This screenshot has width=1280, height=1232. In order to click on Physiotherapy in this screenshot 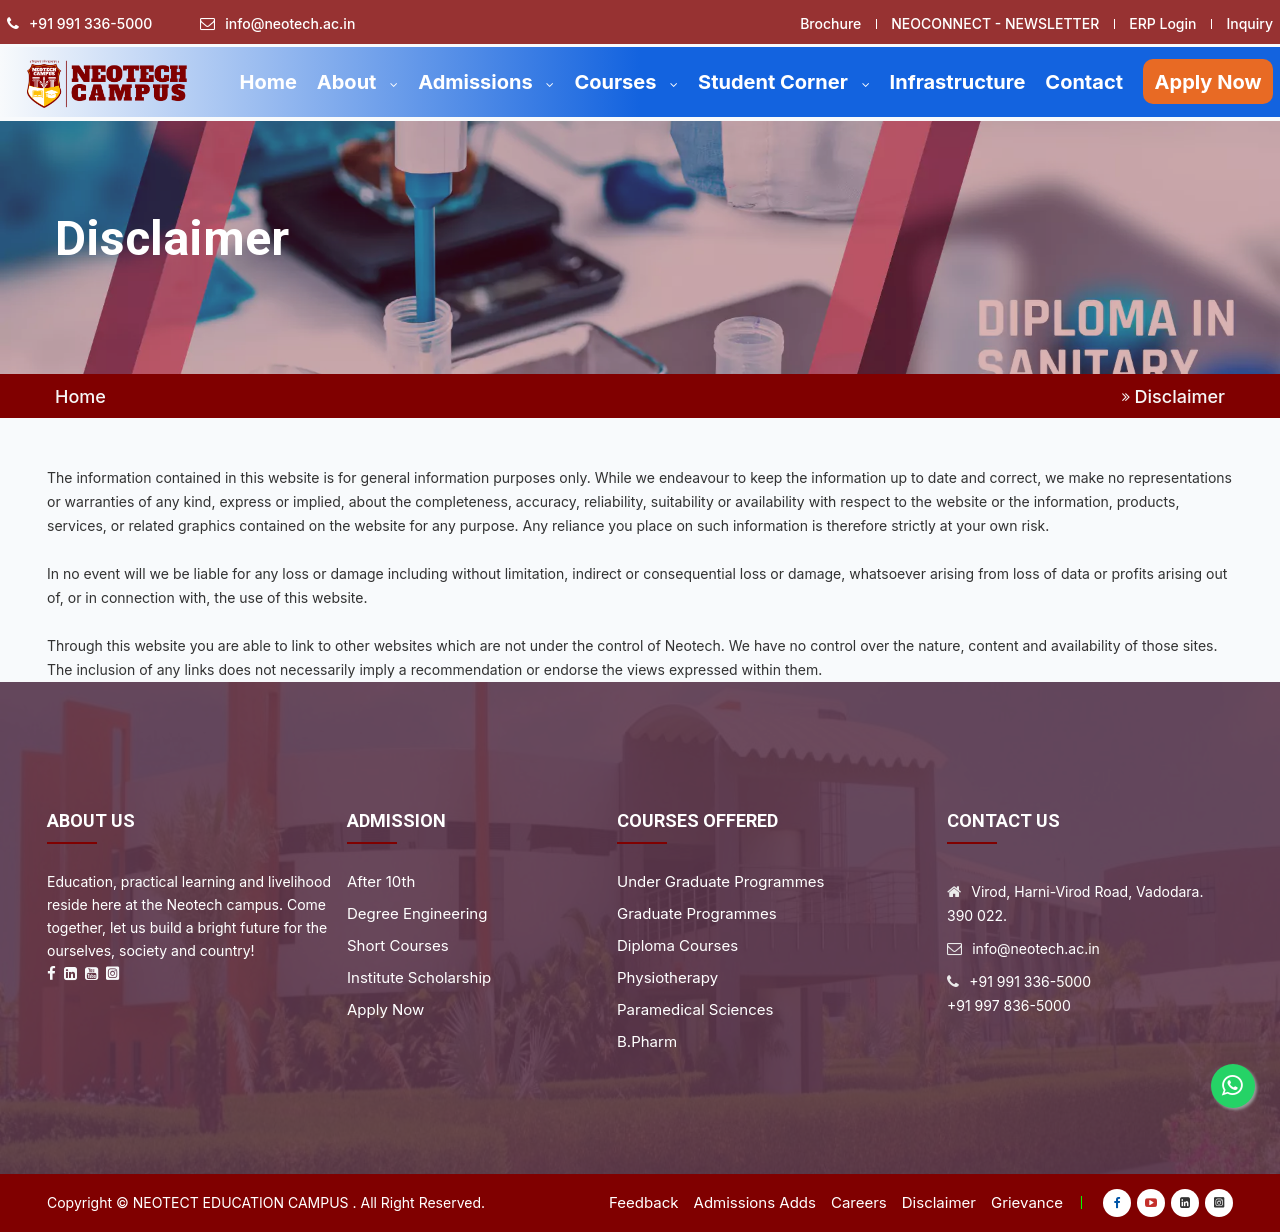, I will do `click(667, 977)`.